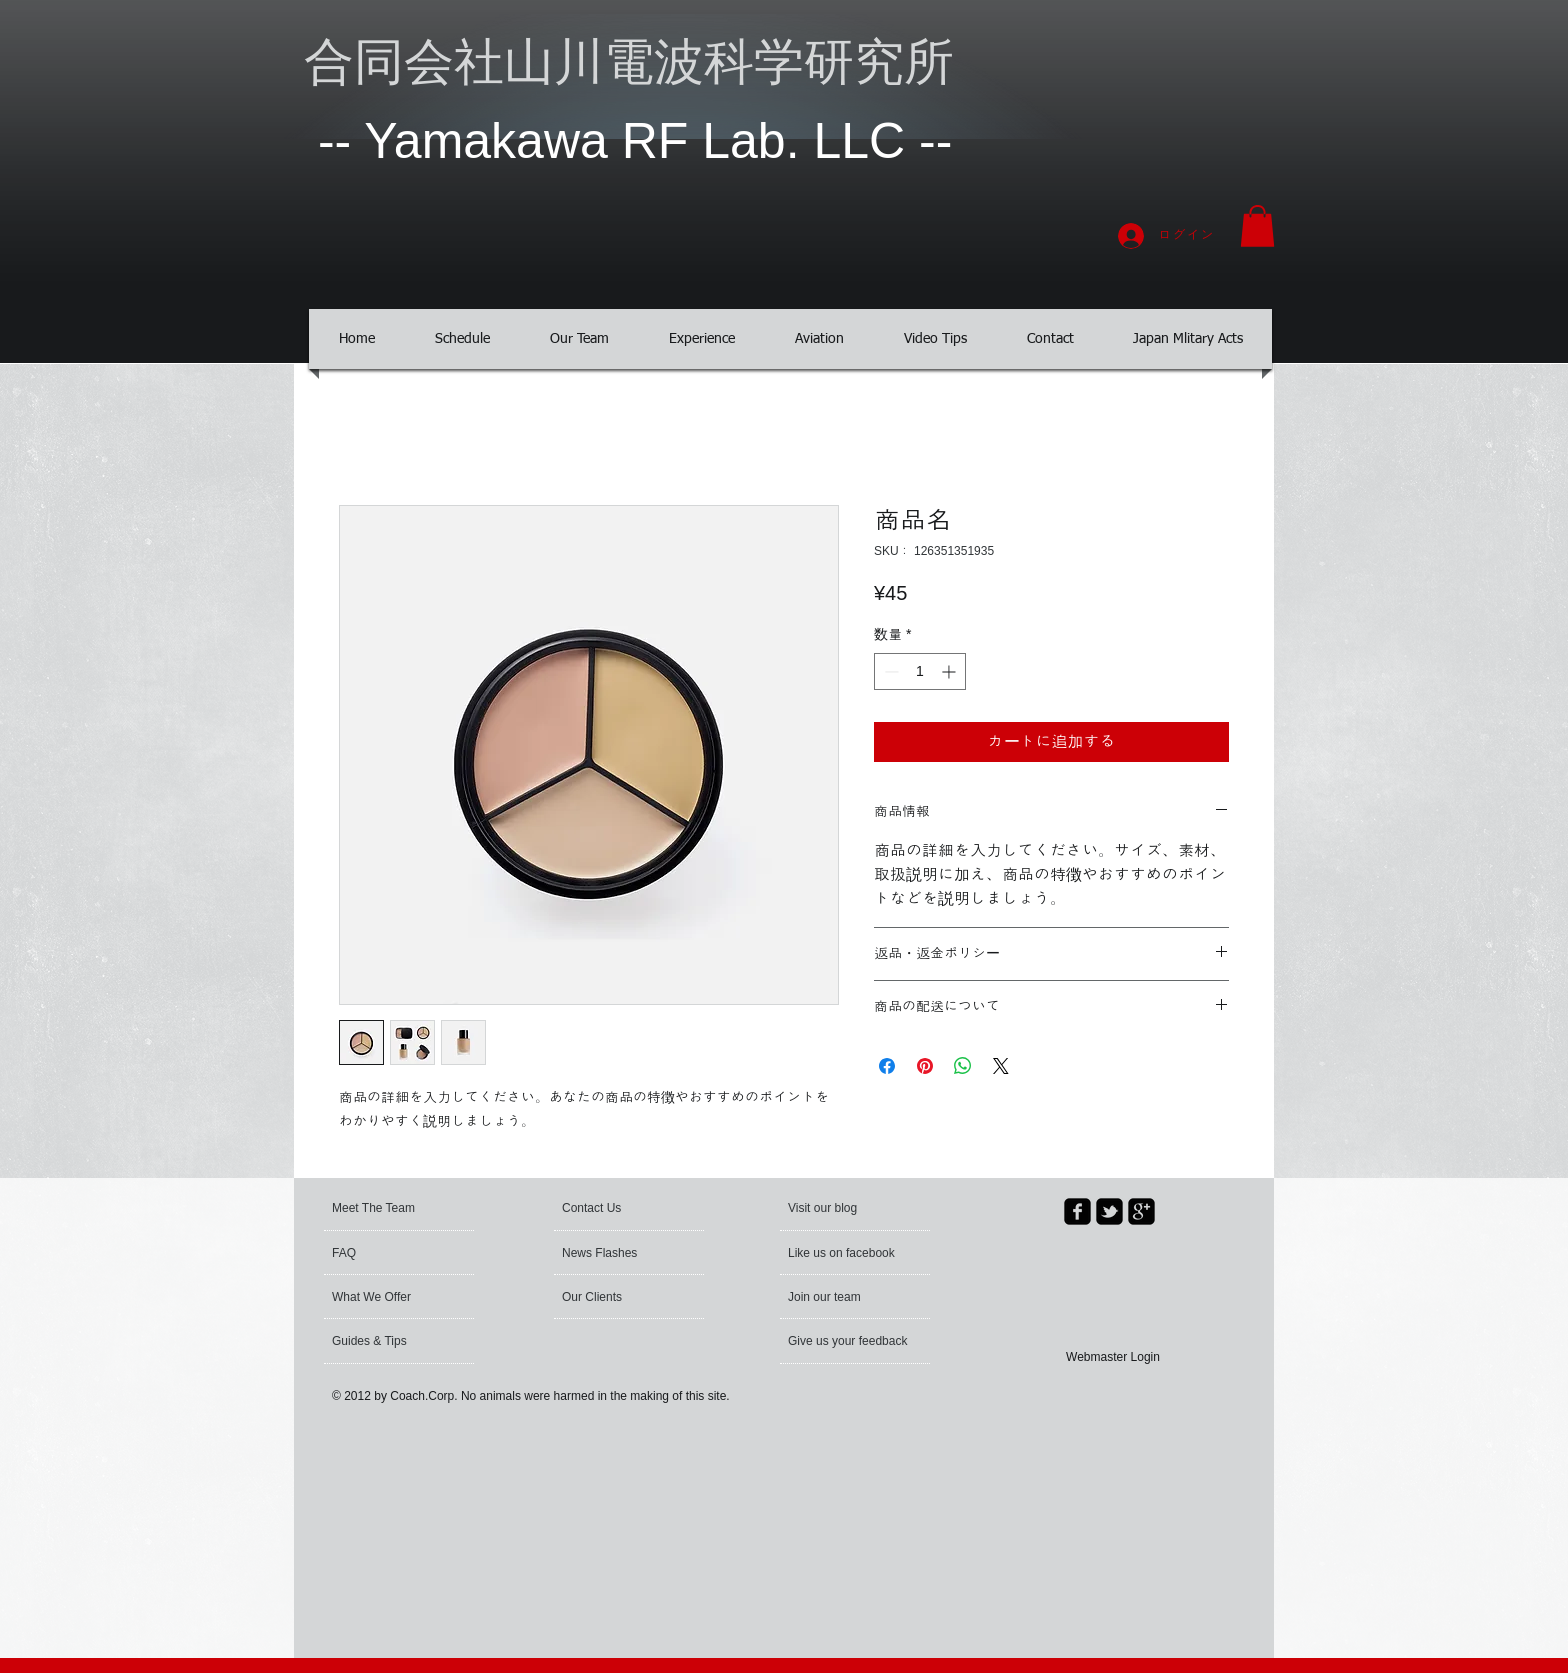 This screenshot has height=1673, width=1568. What do you see at coordinates (920, 671) in the screenshot?
I see `[spinbutton]` at bounding box center [920, 671].